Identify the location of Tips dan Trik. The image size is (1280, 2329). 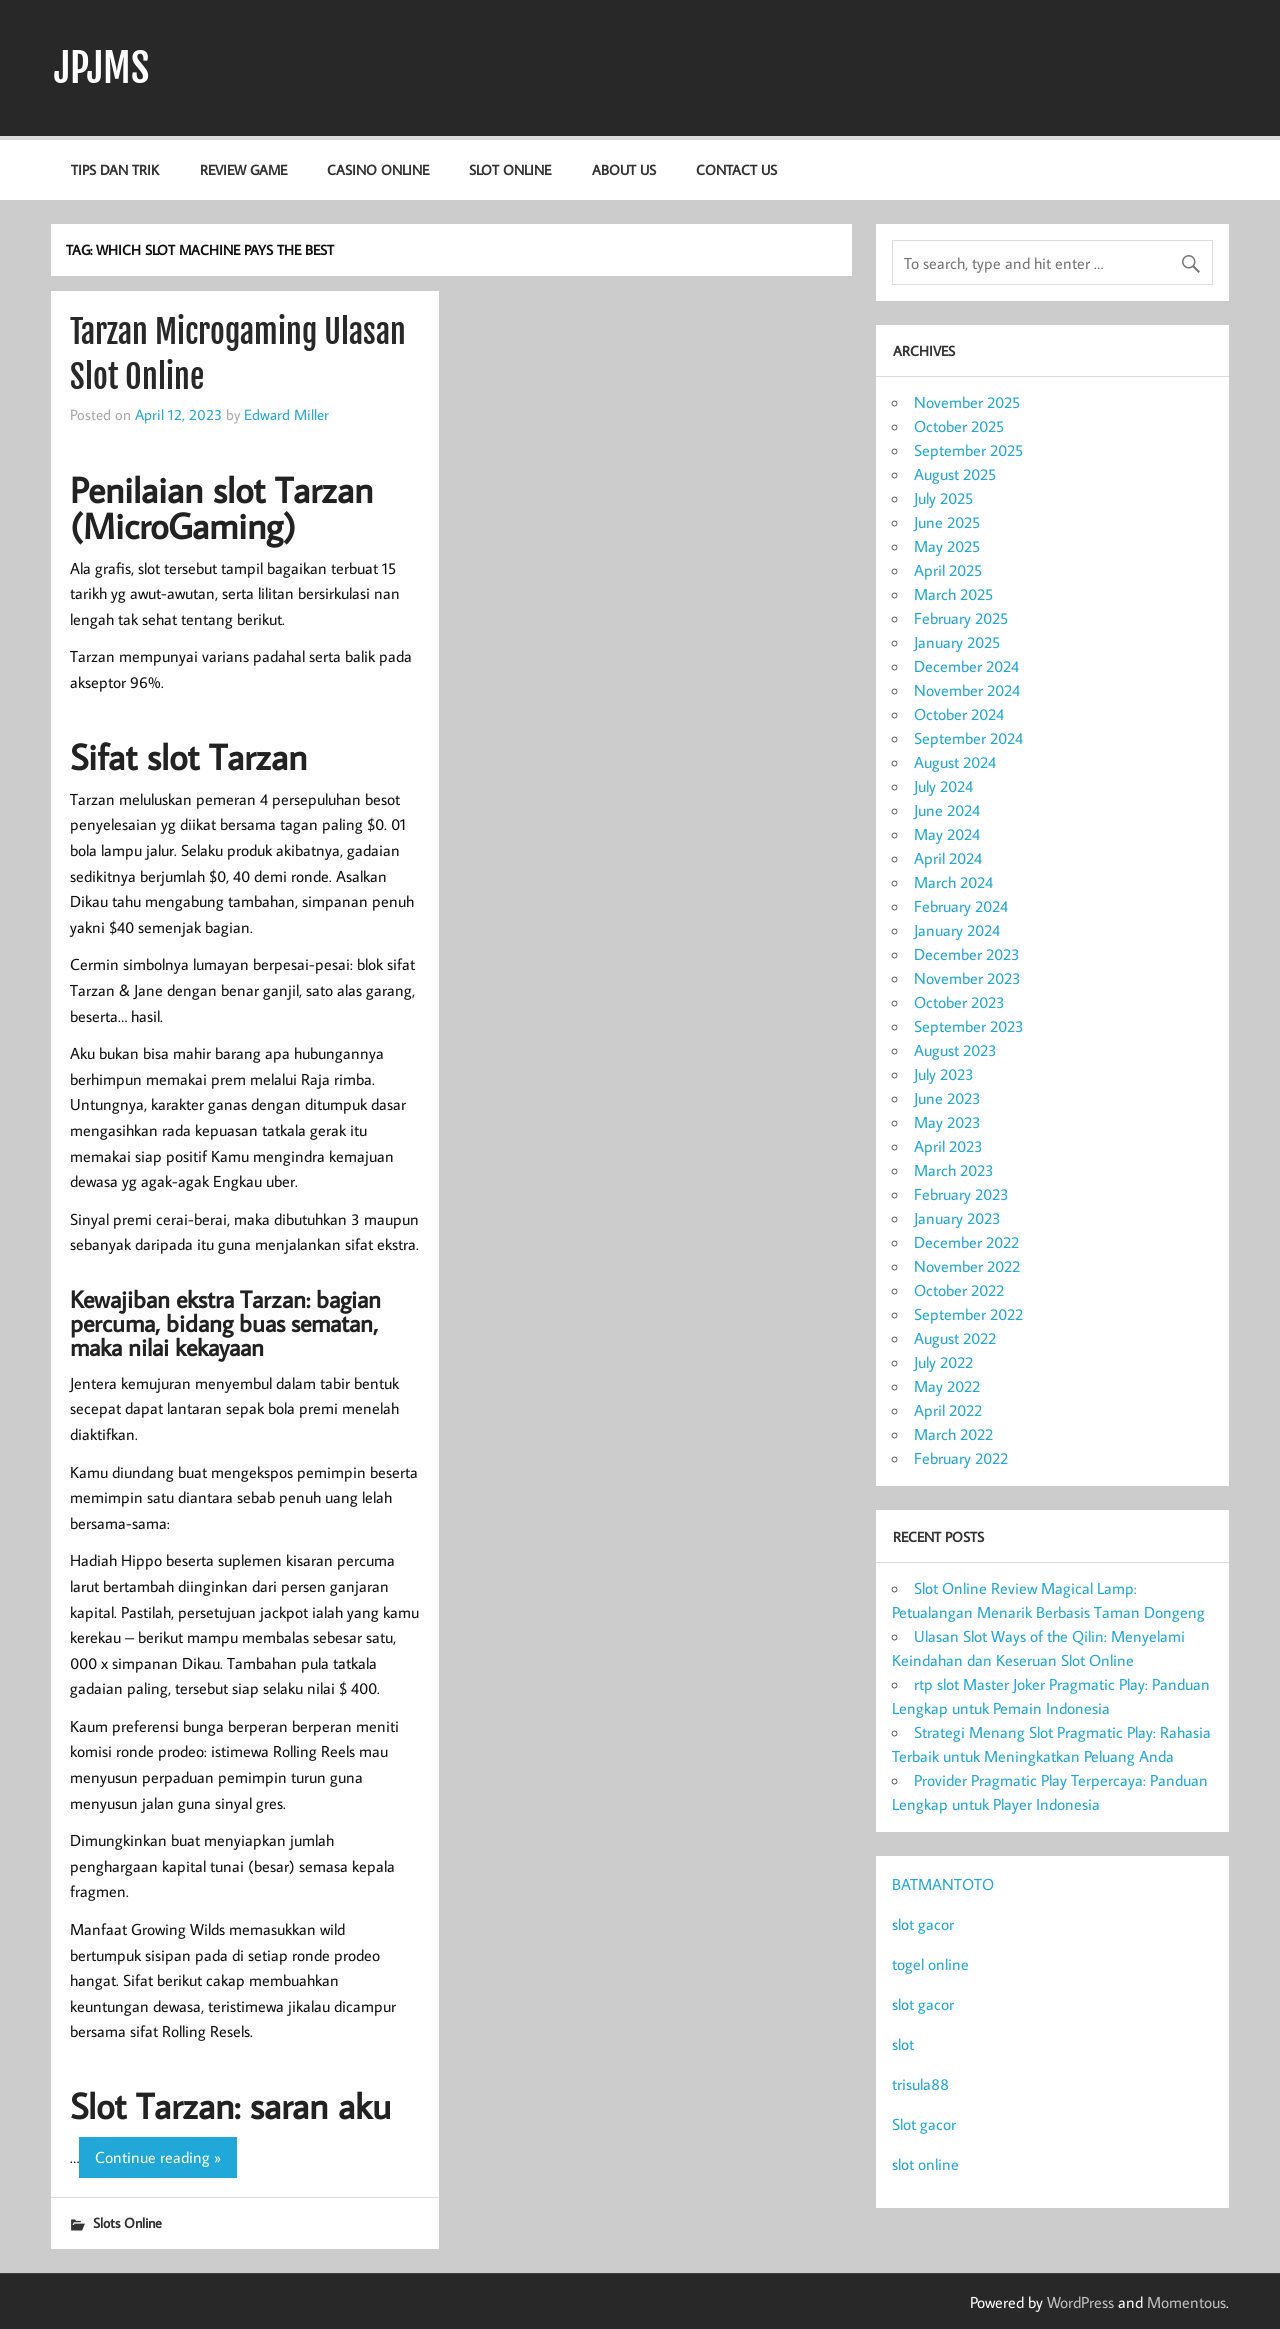
(115, 169).